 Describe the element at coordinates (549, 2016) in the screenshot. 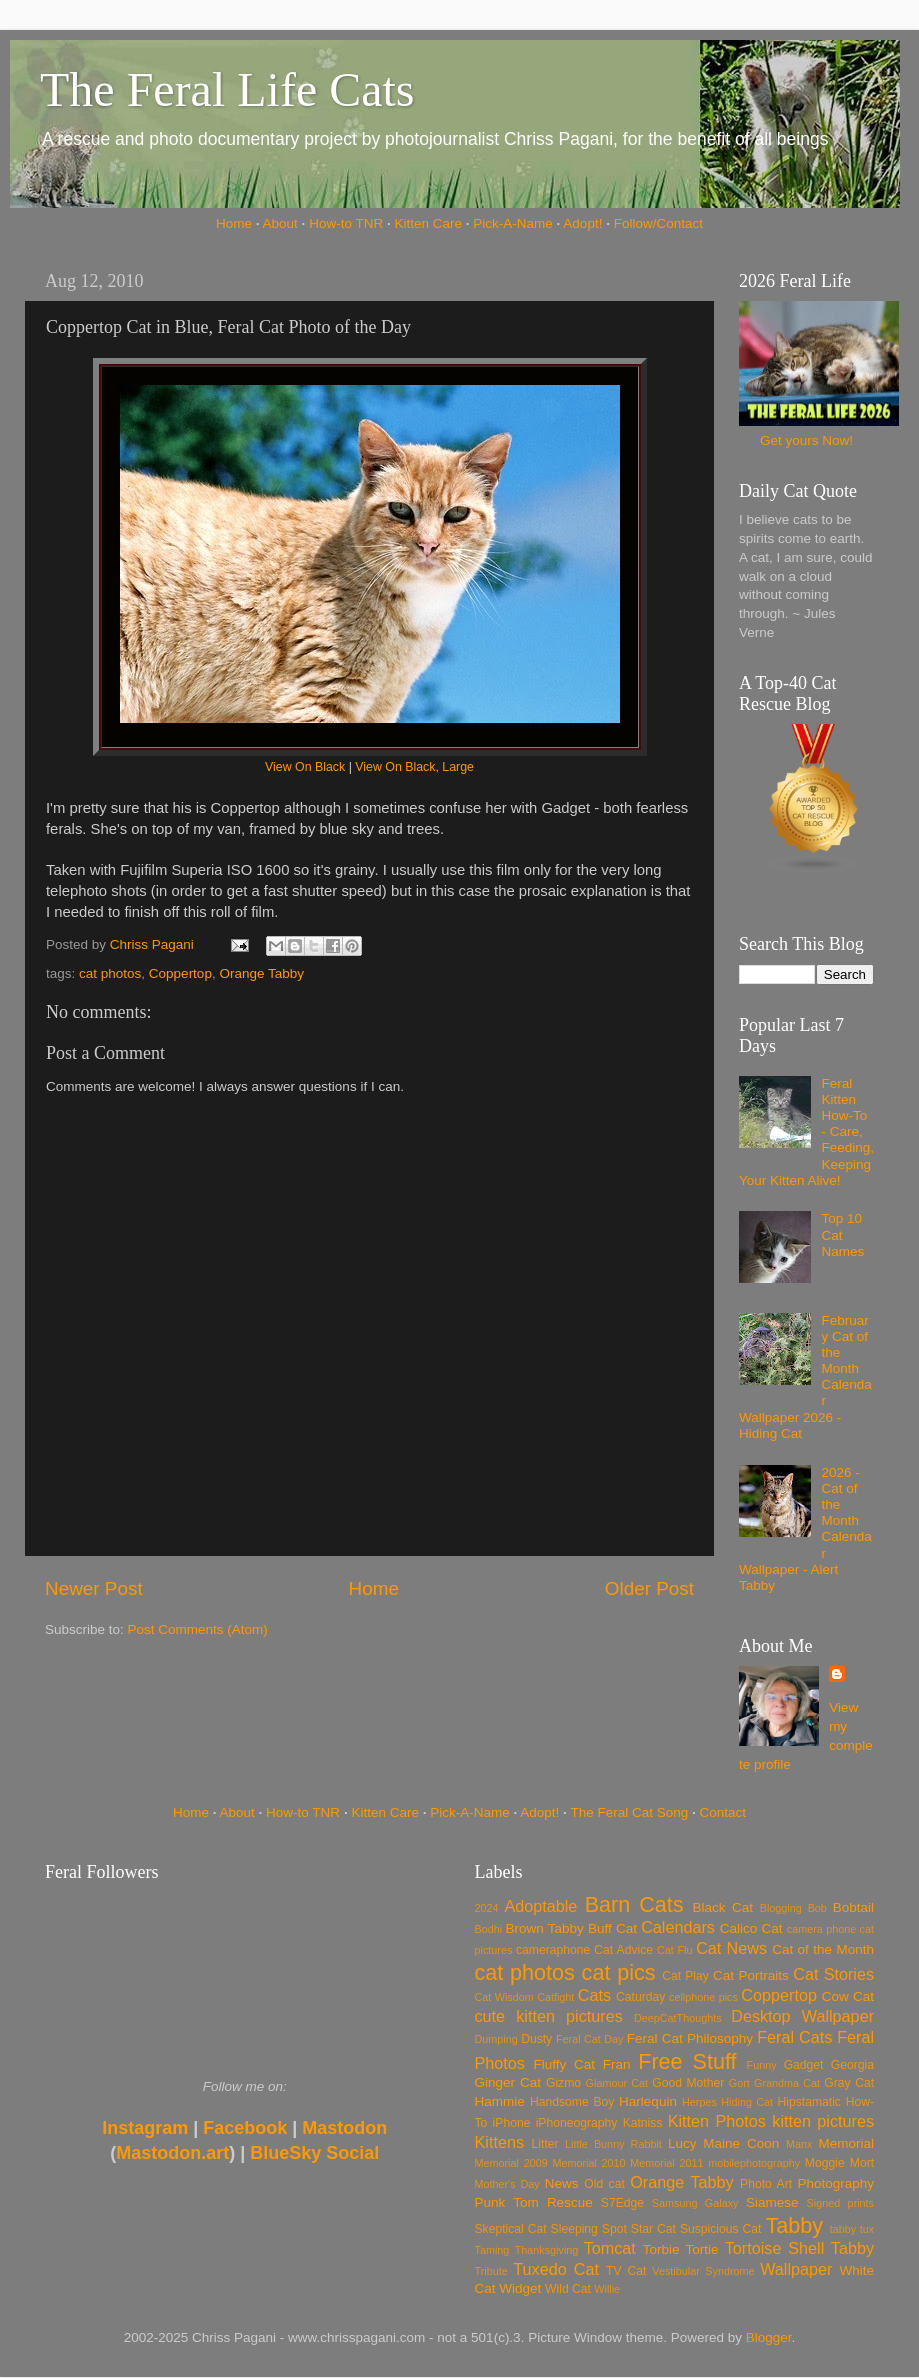

I see `cute kitten pictures` at that location.